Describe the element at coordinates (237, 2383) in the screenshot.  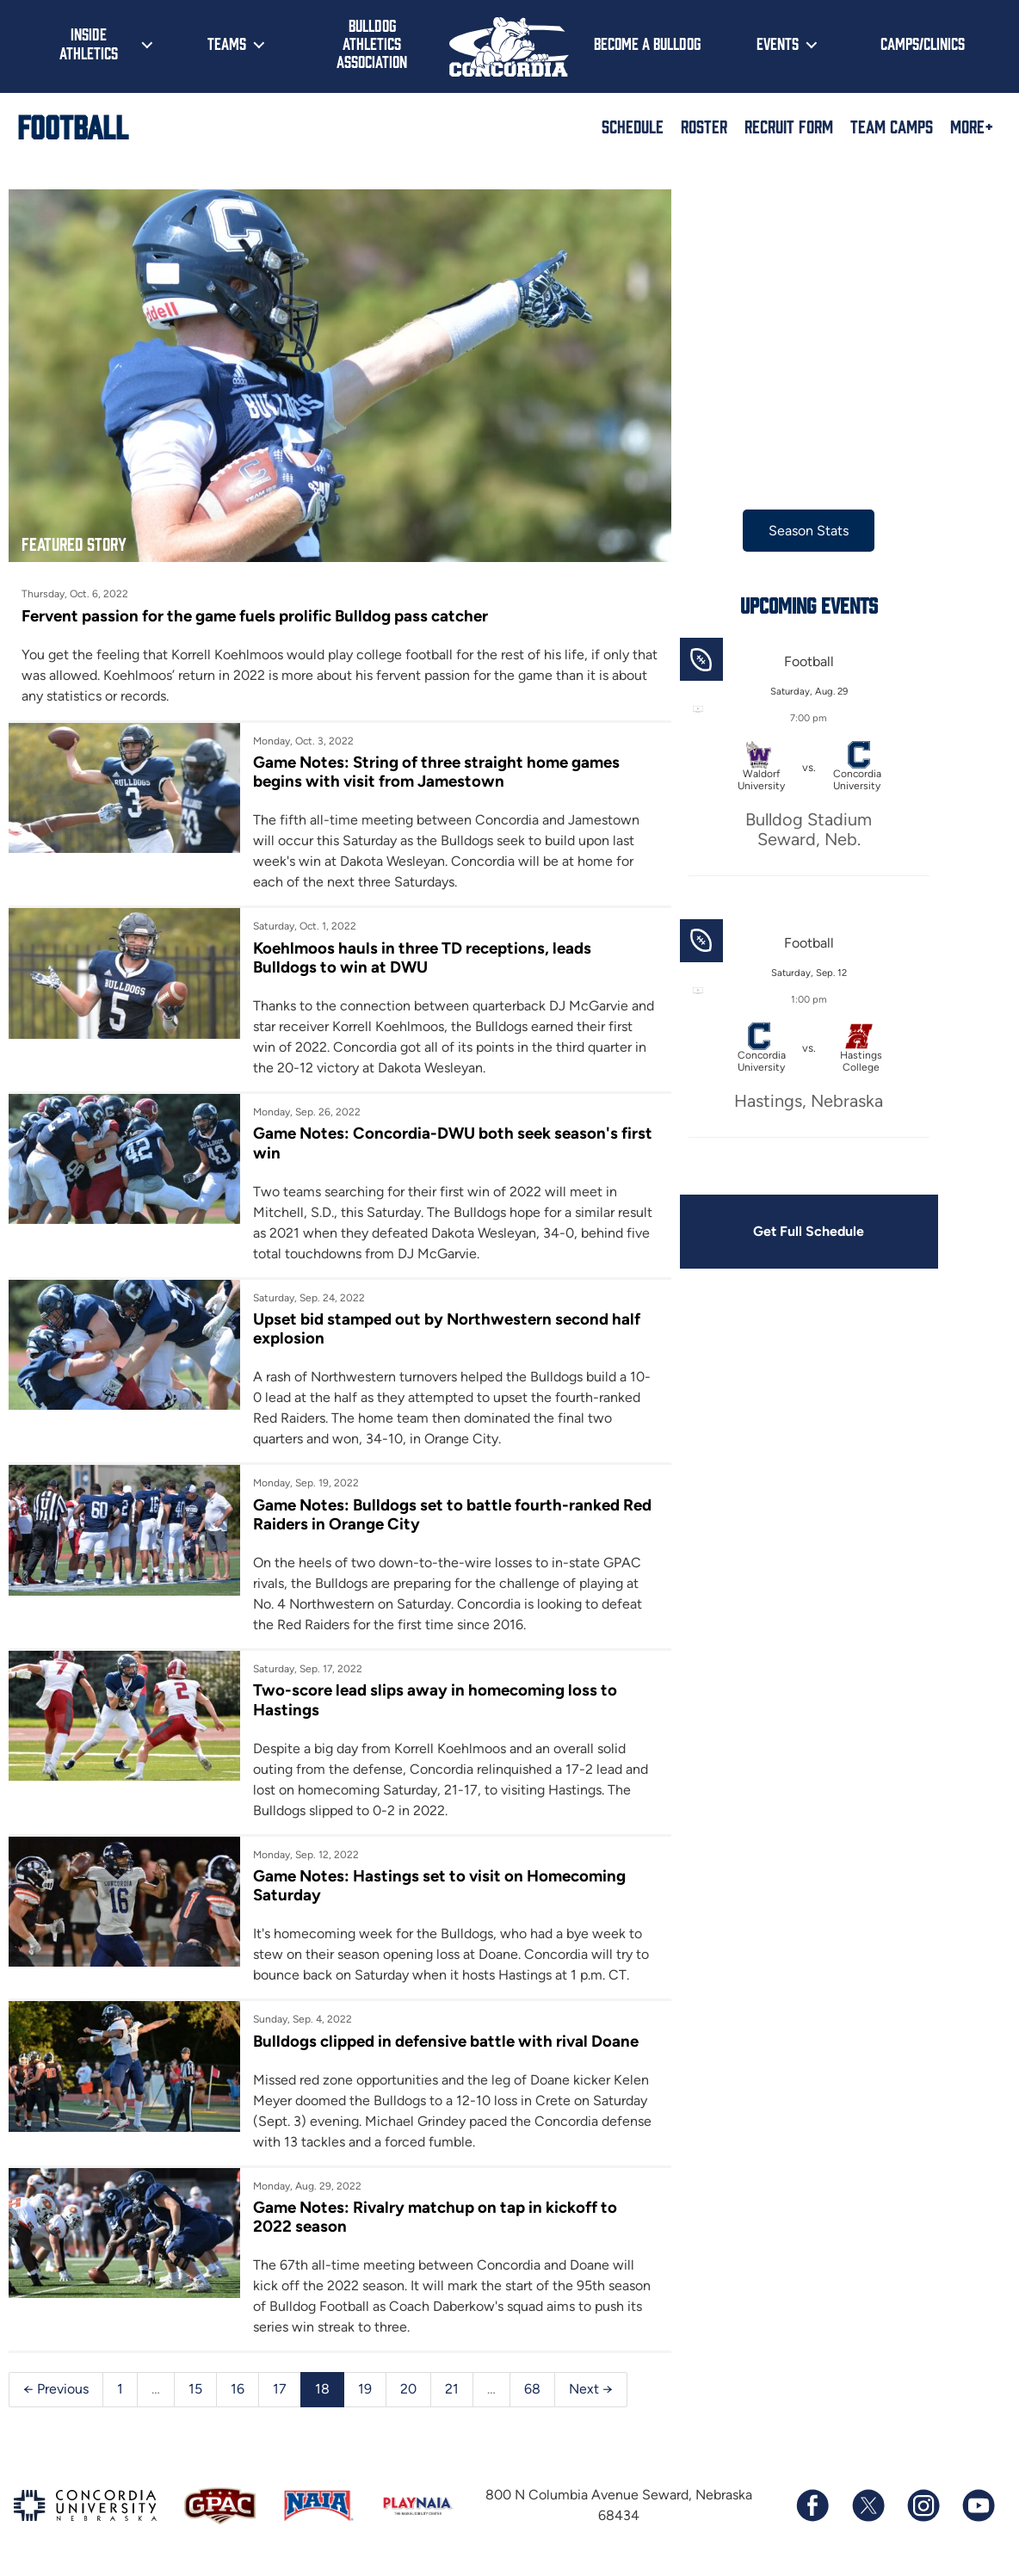
I see `16` at that location.